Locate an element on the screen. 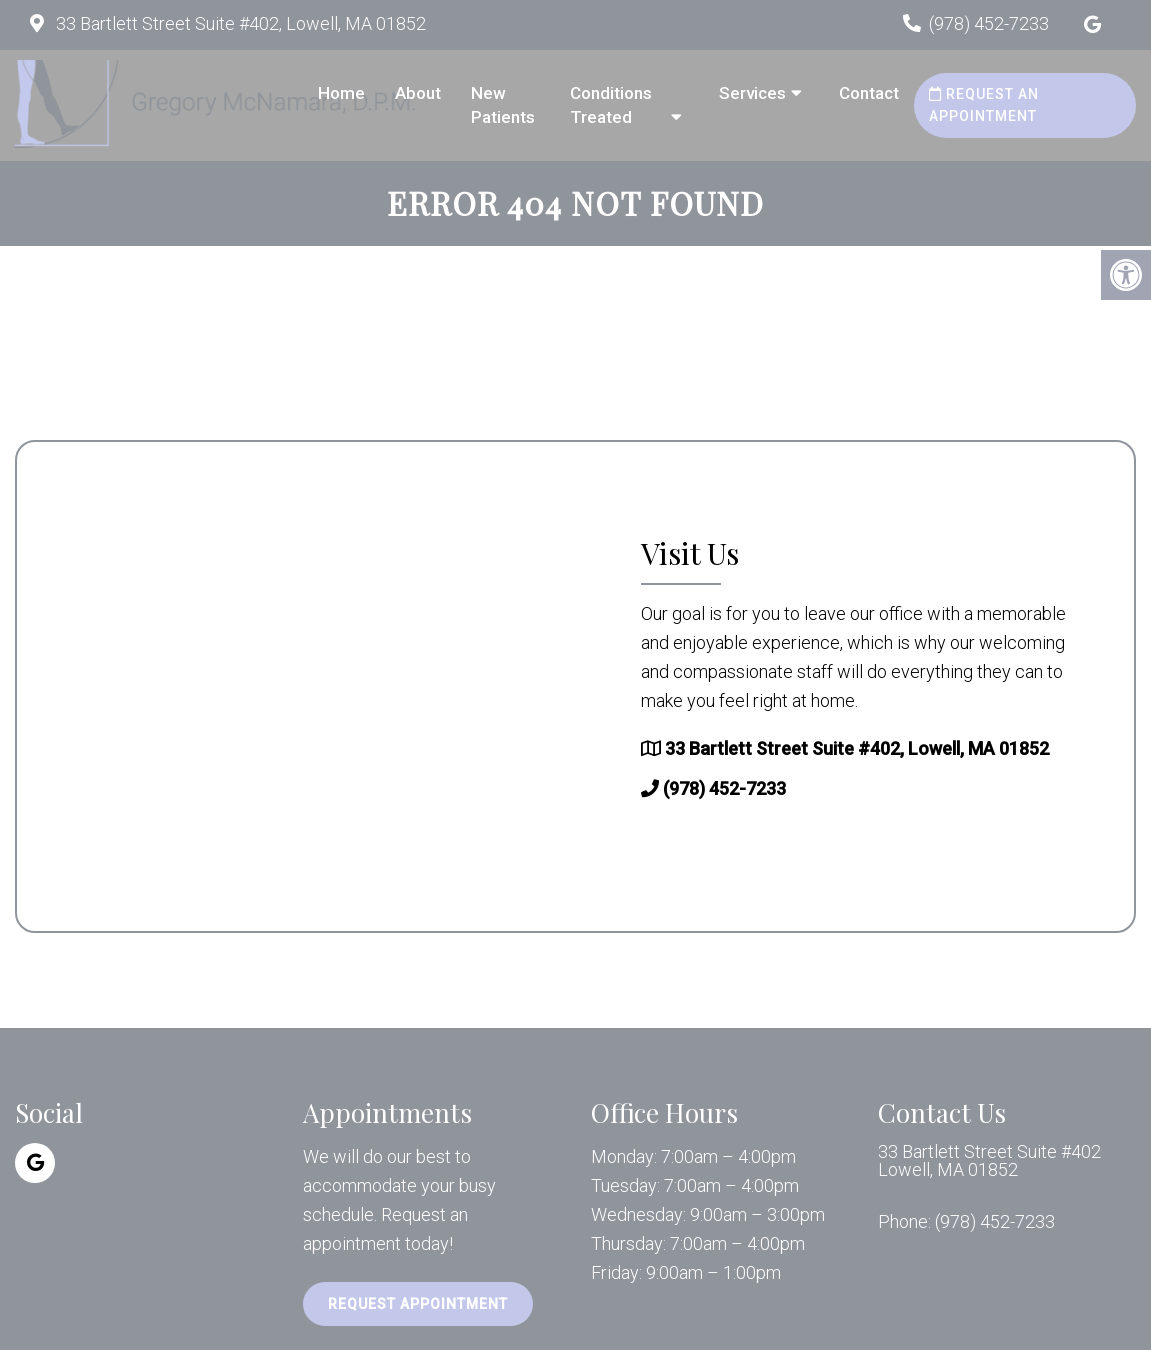  (978) 452-7233 is located at coordinates (989, 23).